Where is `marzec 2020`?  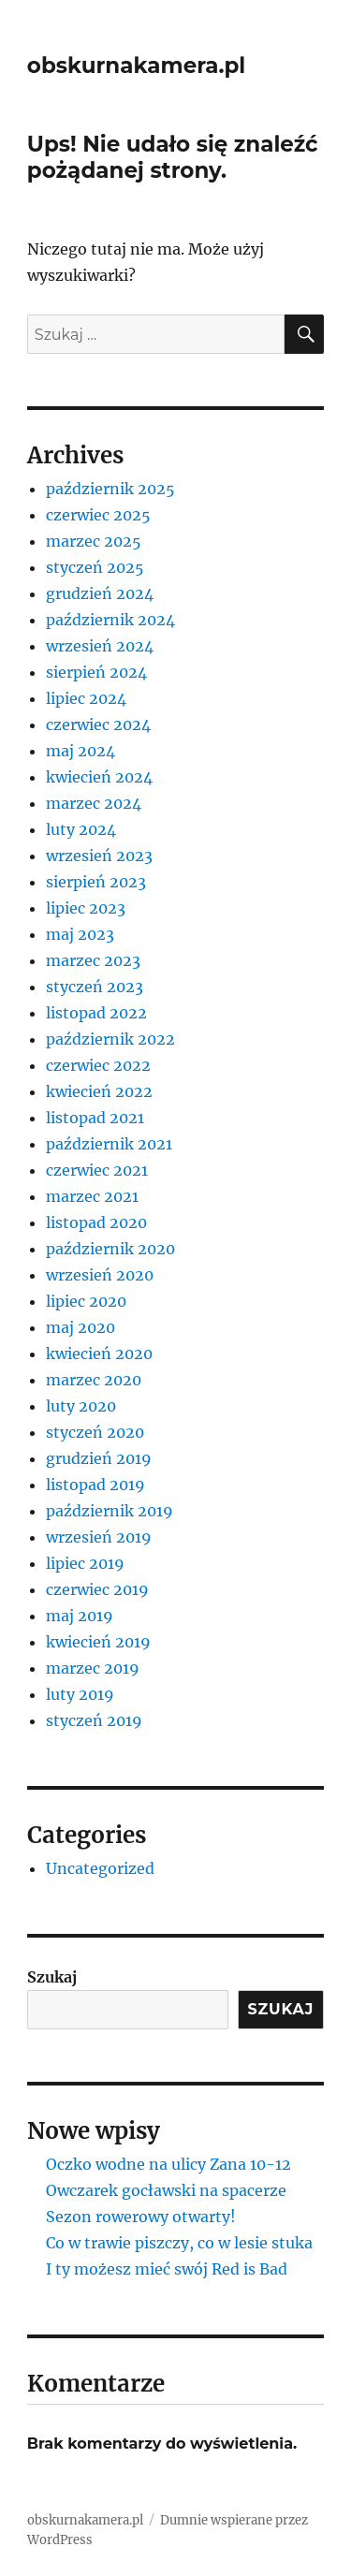
marzec 2020 is located at coordinates (93, 1379).